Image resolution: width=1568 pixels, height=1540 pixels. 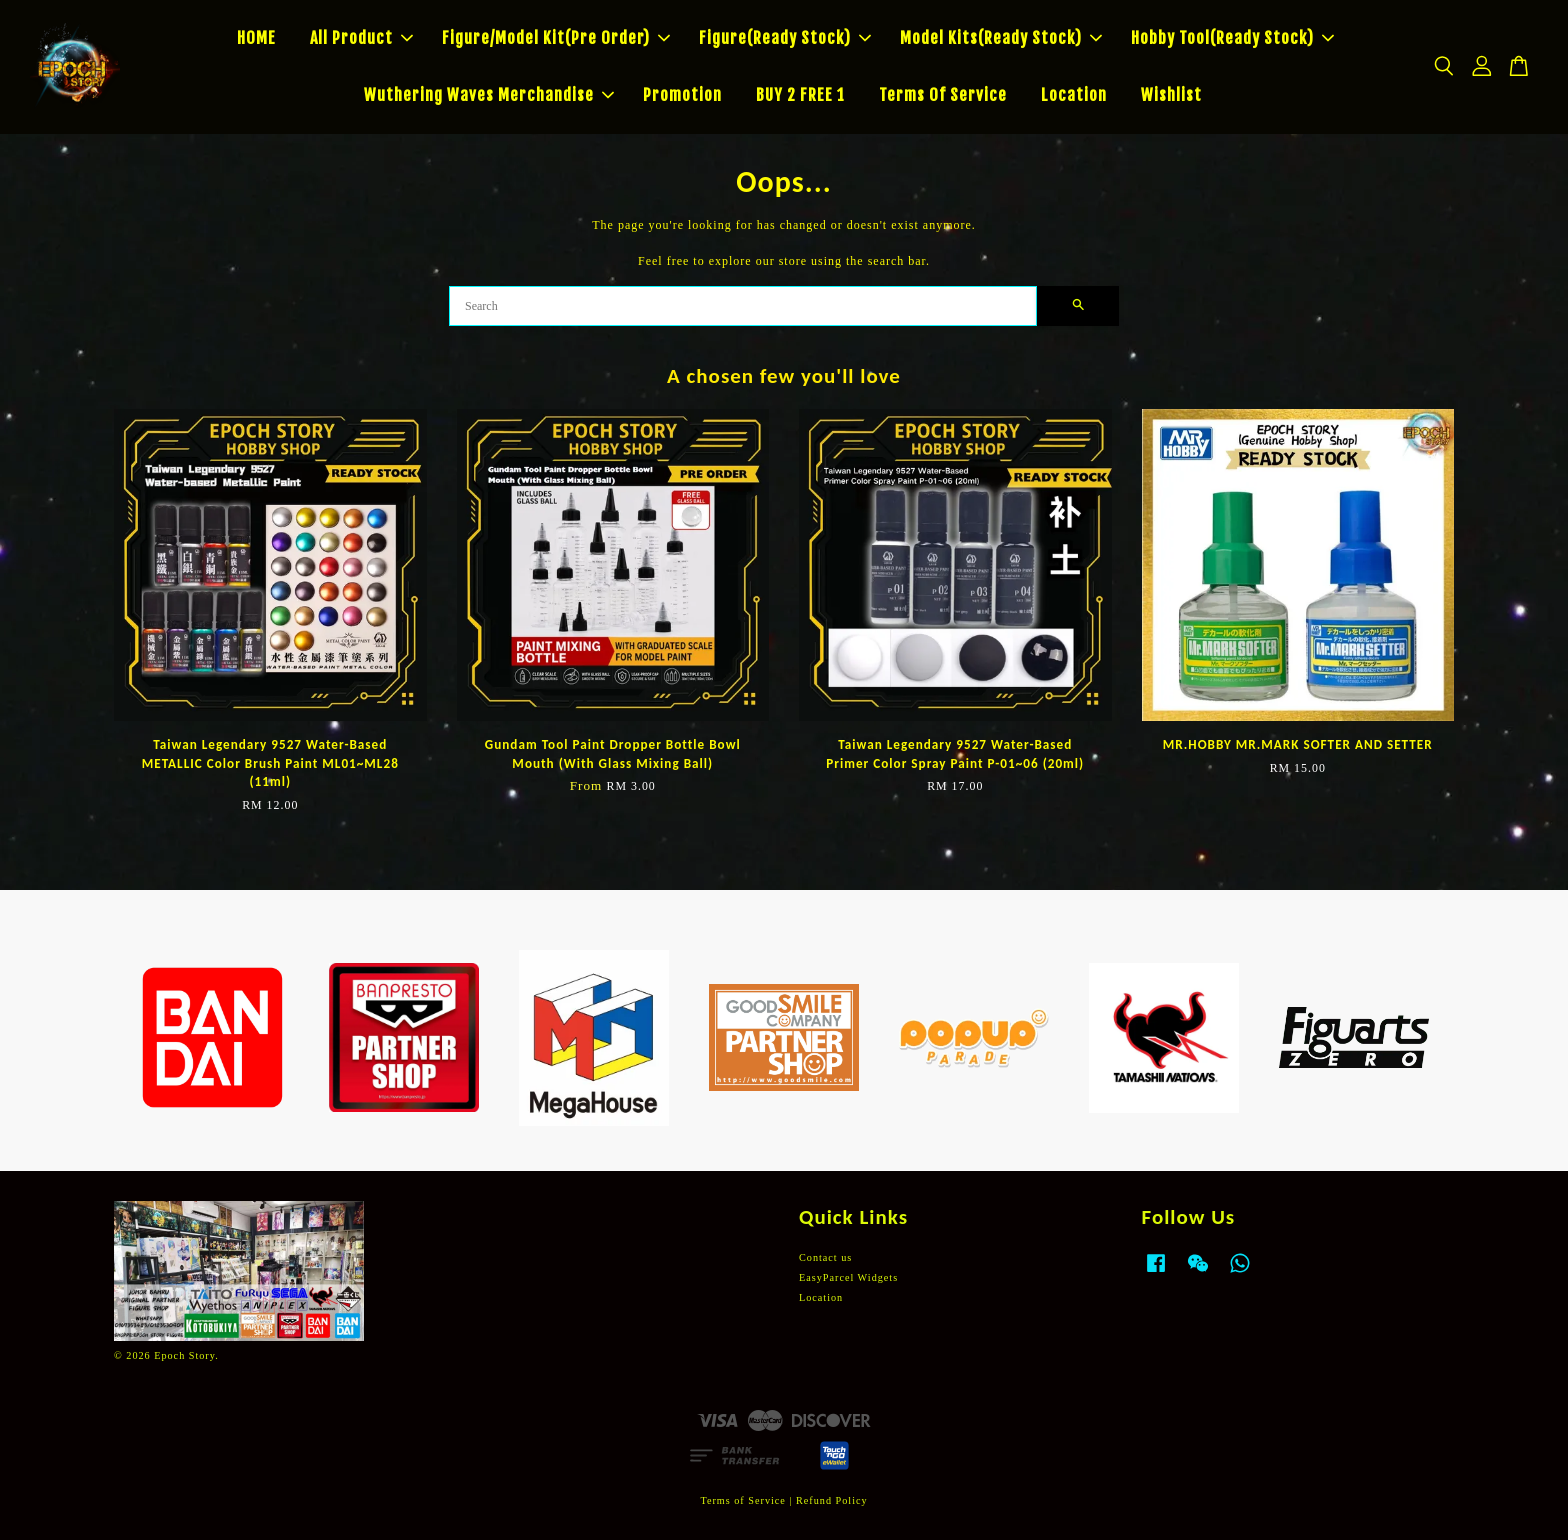 What do you see at coordinates (825, 1257) in the screenshot?
I see `Contact us` at bounding box center [825, 1257].